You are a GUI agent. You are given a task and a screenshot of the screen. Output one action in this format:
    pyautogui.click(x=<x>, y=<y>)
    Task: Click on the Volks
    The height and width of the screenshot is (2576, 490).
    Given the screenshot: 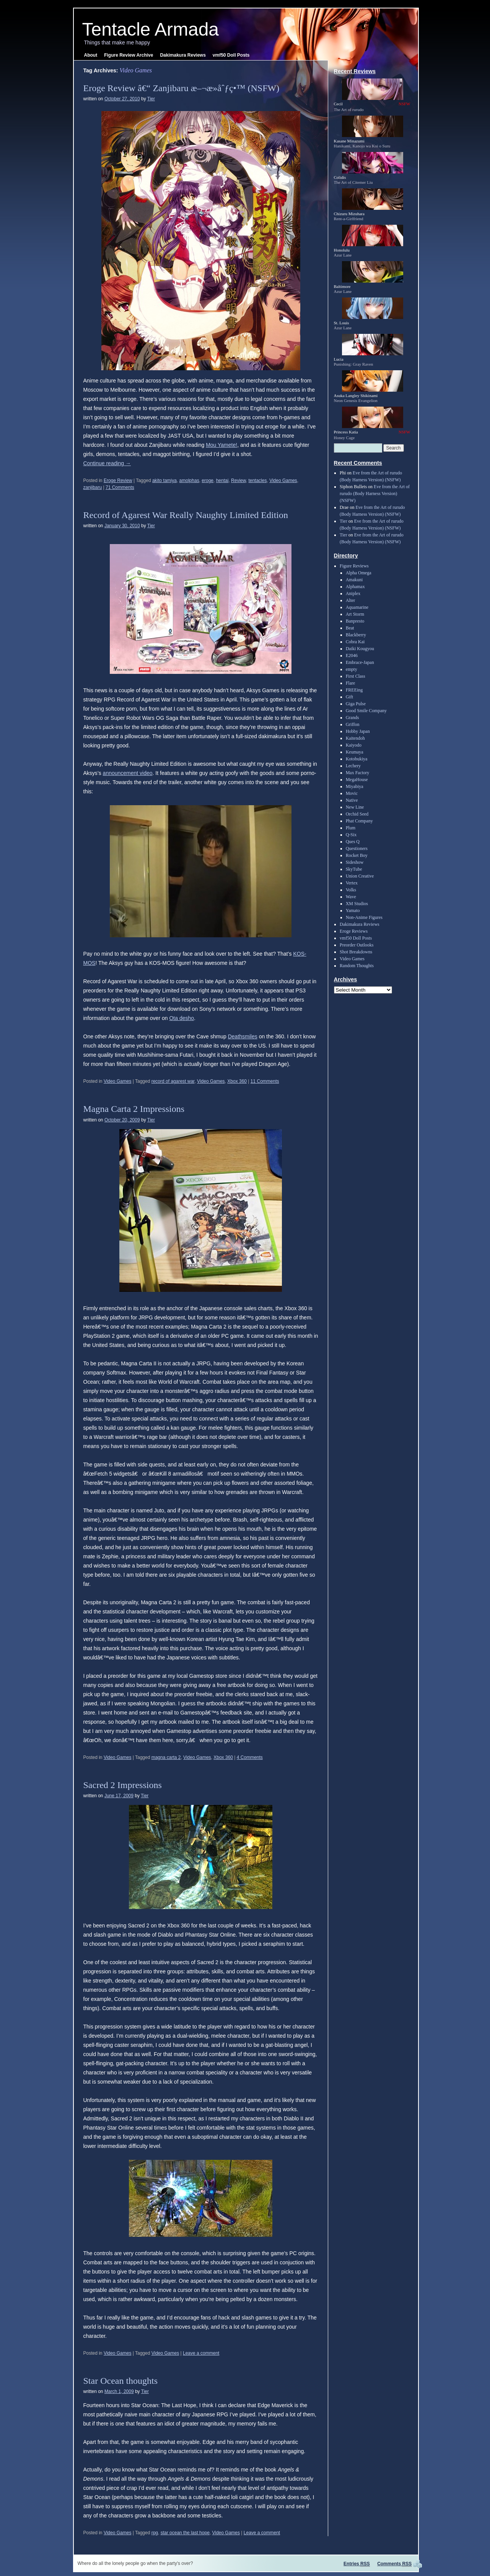 What is the action you would take?
    pyautogui.click(x=351, y=889)
    